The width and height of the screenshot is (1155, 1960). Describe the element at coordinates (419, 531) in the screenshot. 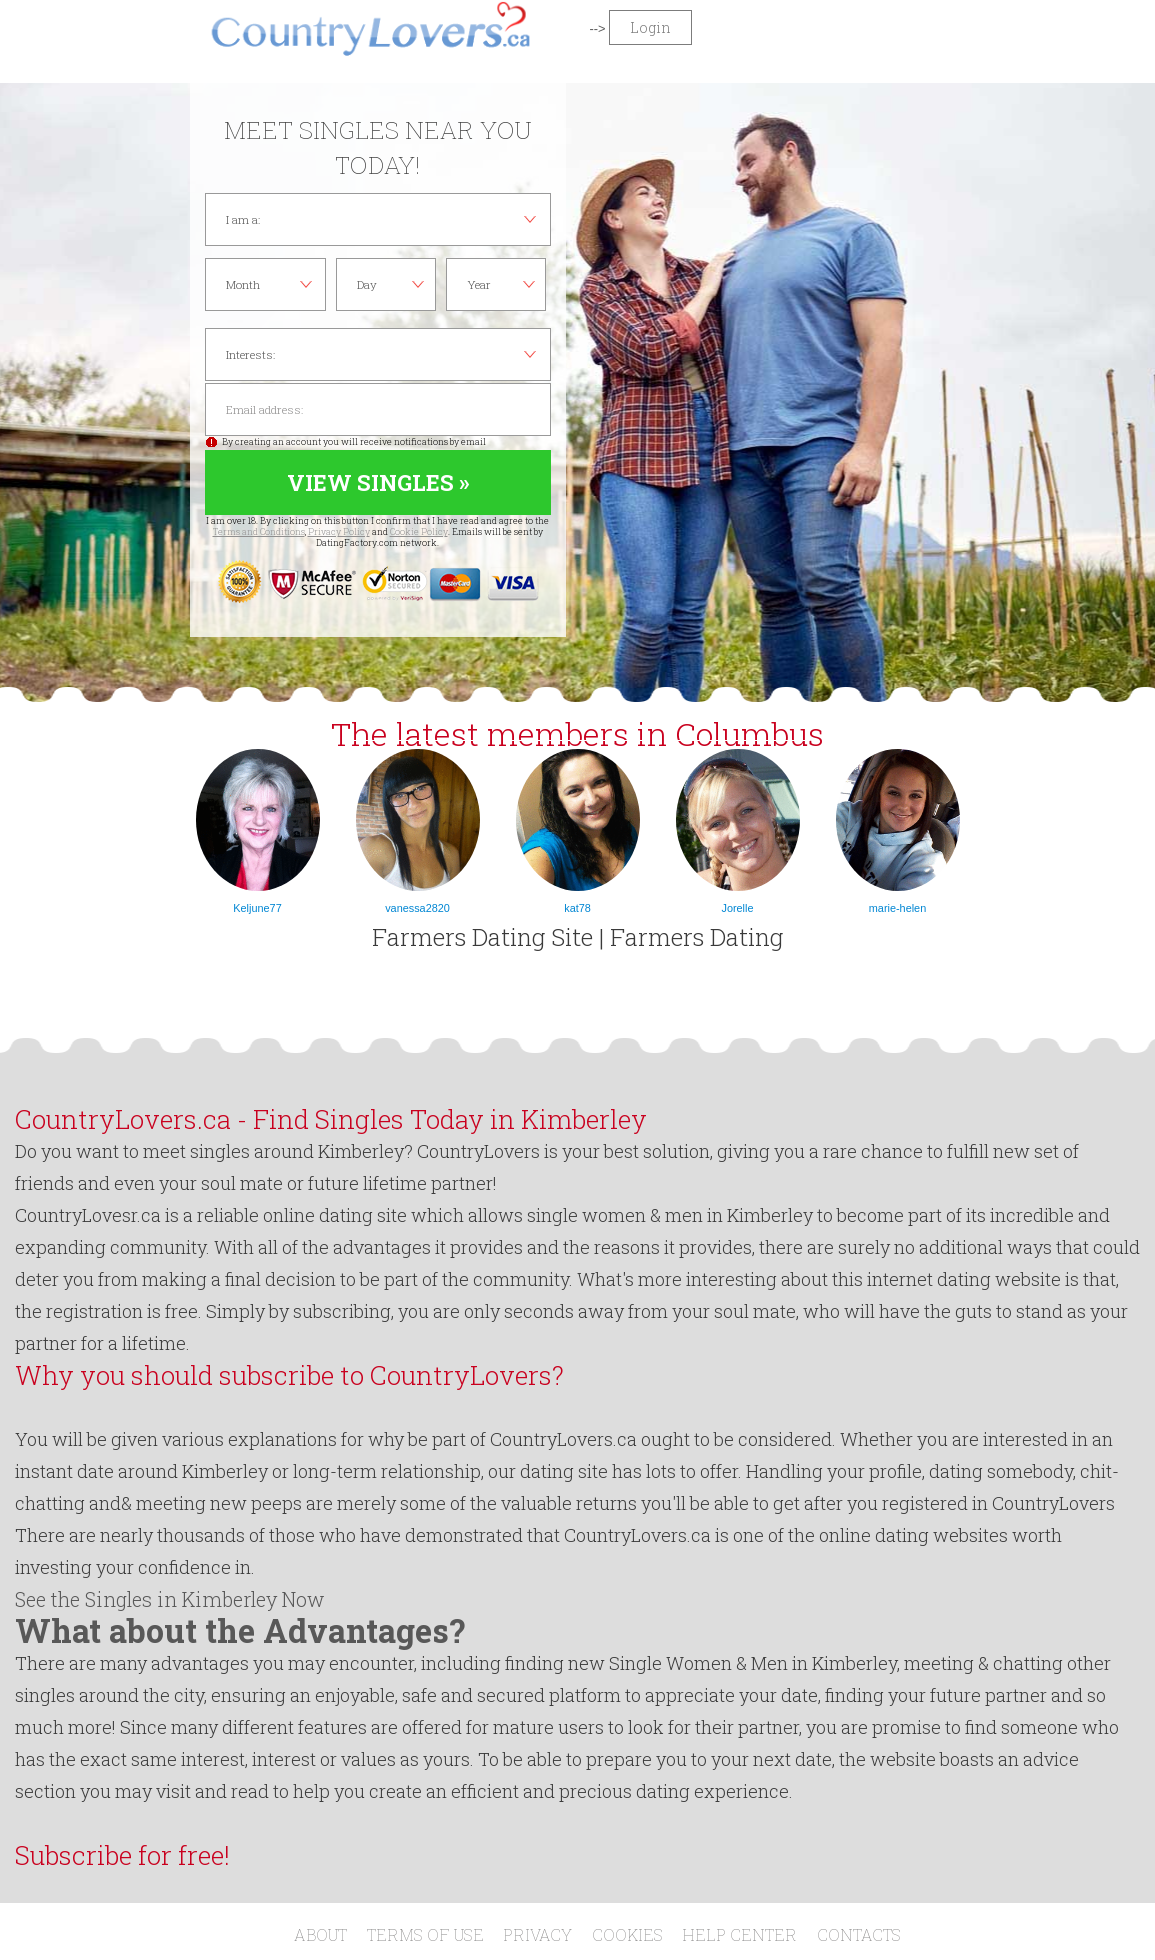

I see `Cookie Policy` at that location.